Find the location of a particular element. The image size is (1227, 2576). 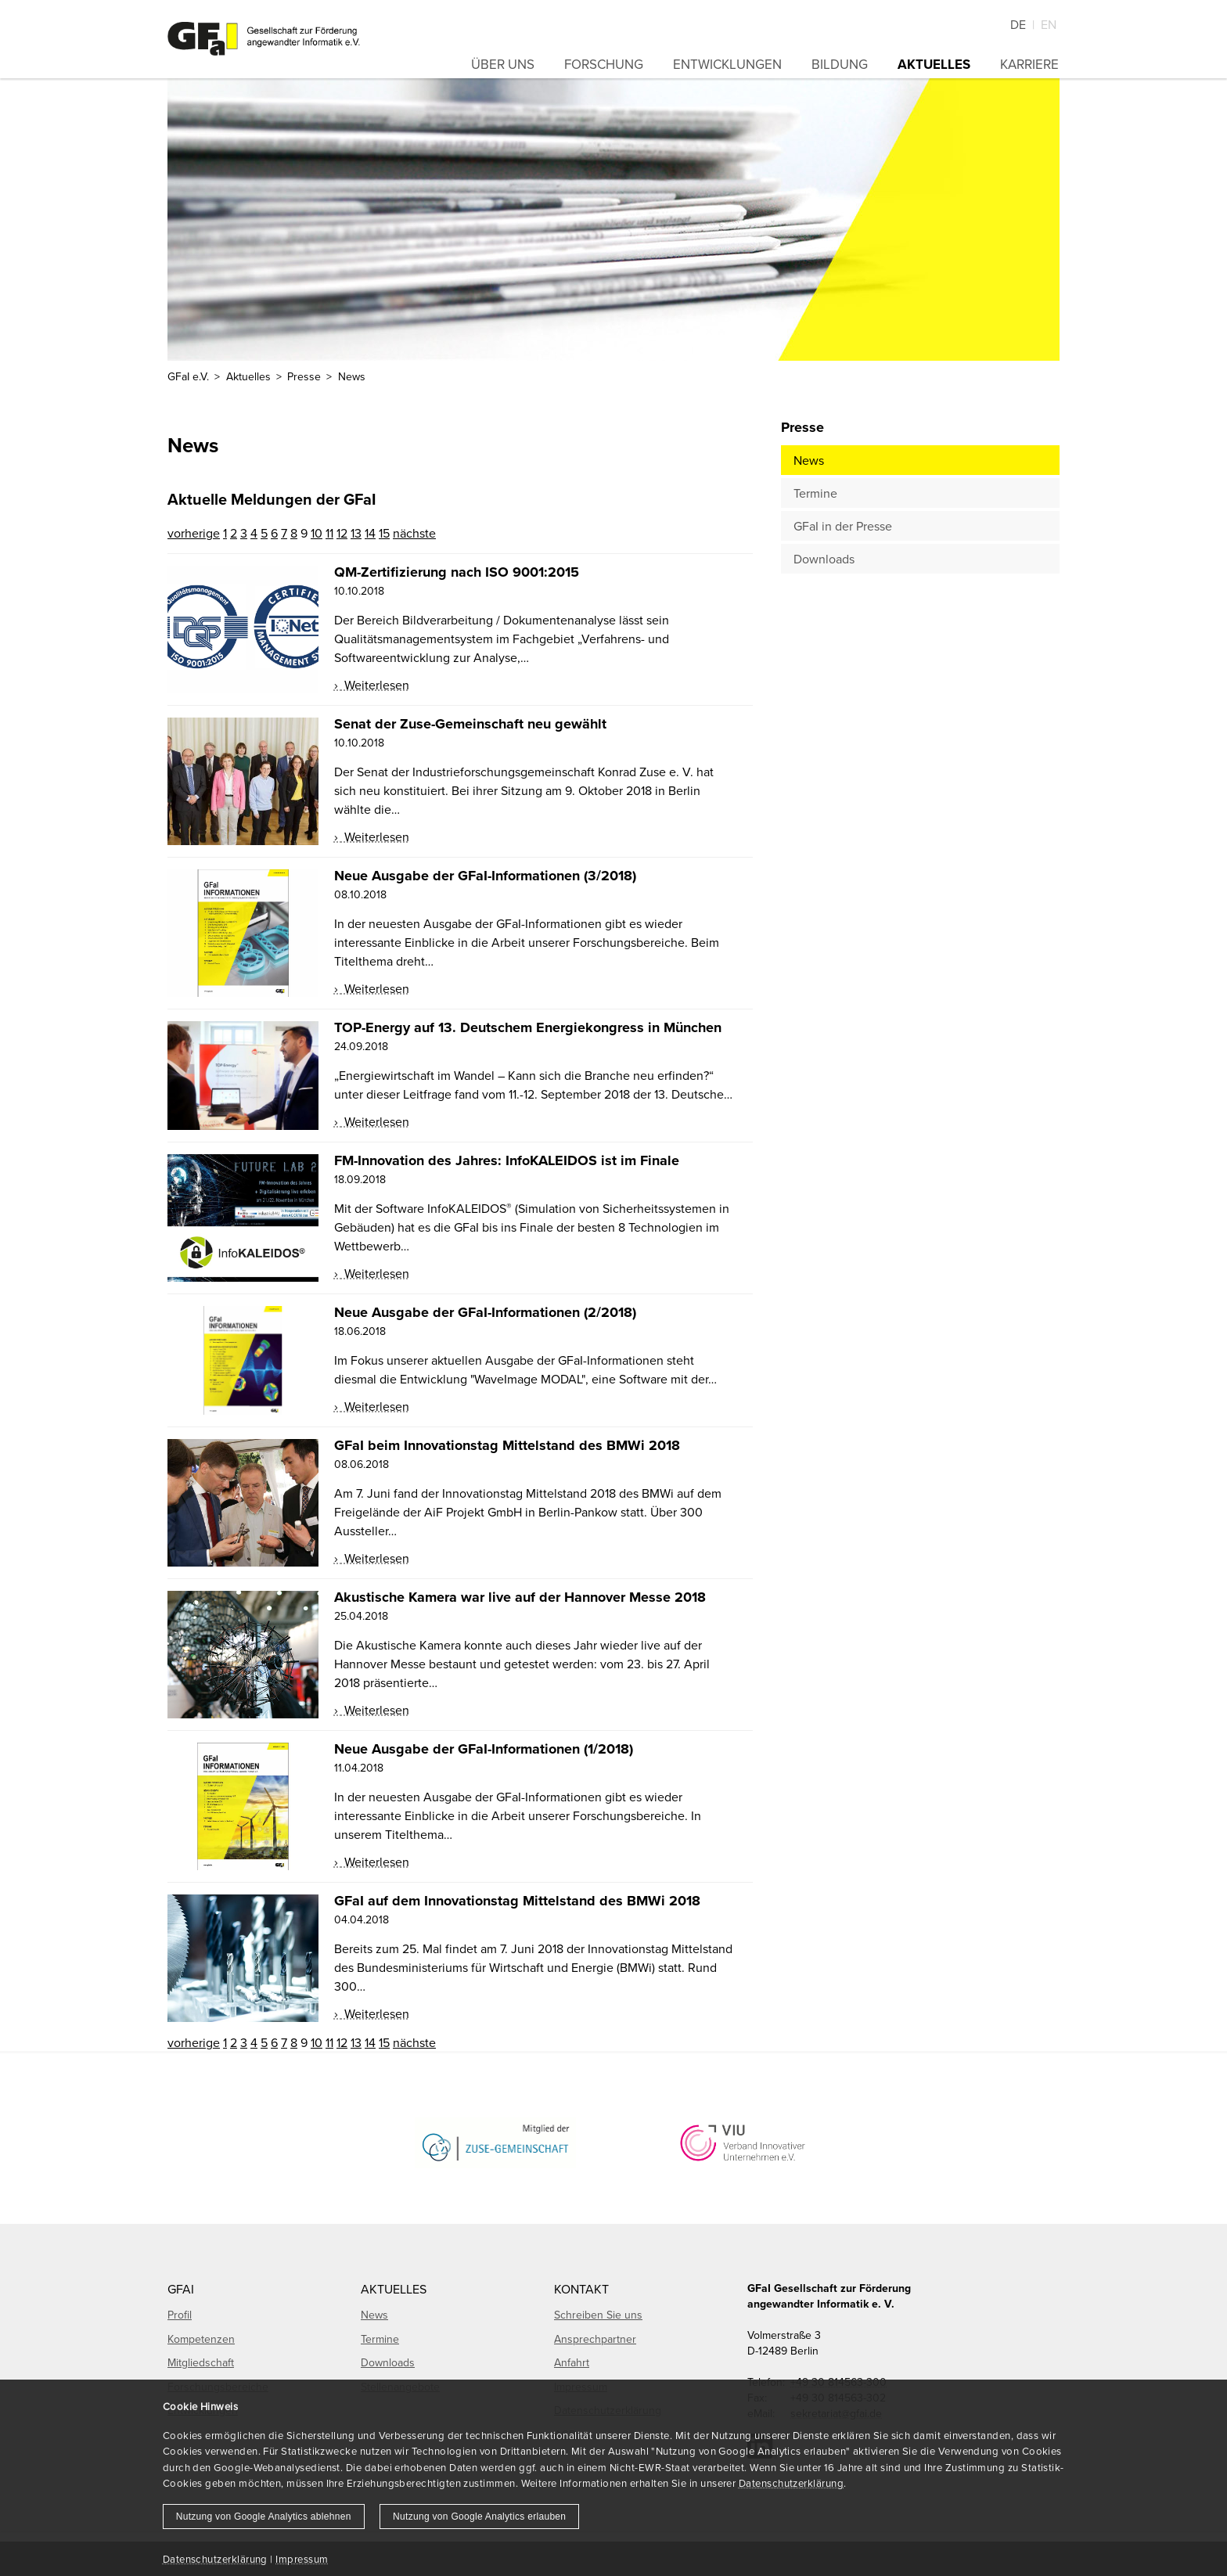

vorherige is located at coordinates (193, 532).